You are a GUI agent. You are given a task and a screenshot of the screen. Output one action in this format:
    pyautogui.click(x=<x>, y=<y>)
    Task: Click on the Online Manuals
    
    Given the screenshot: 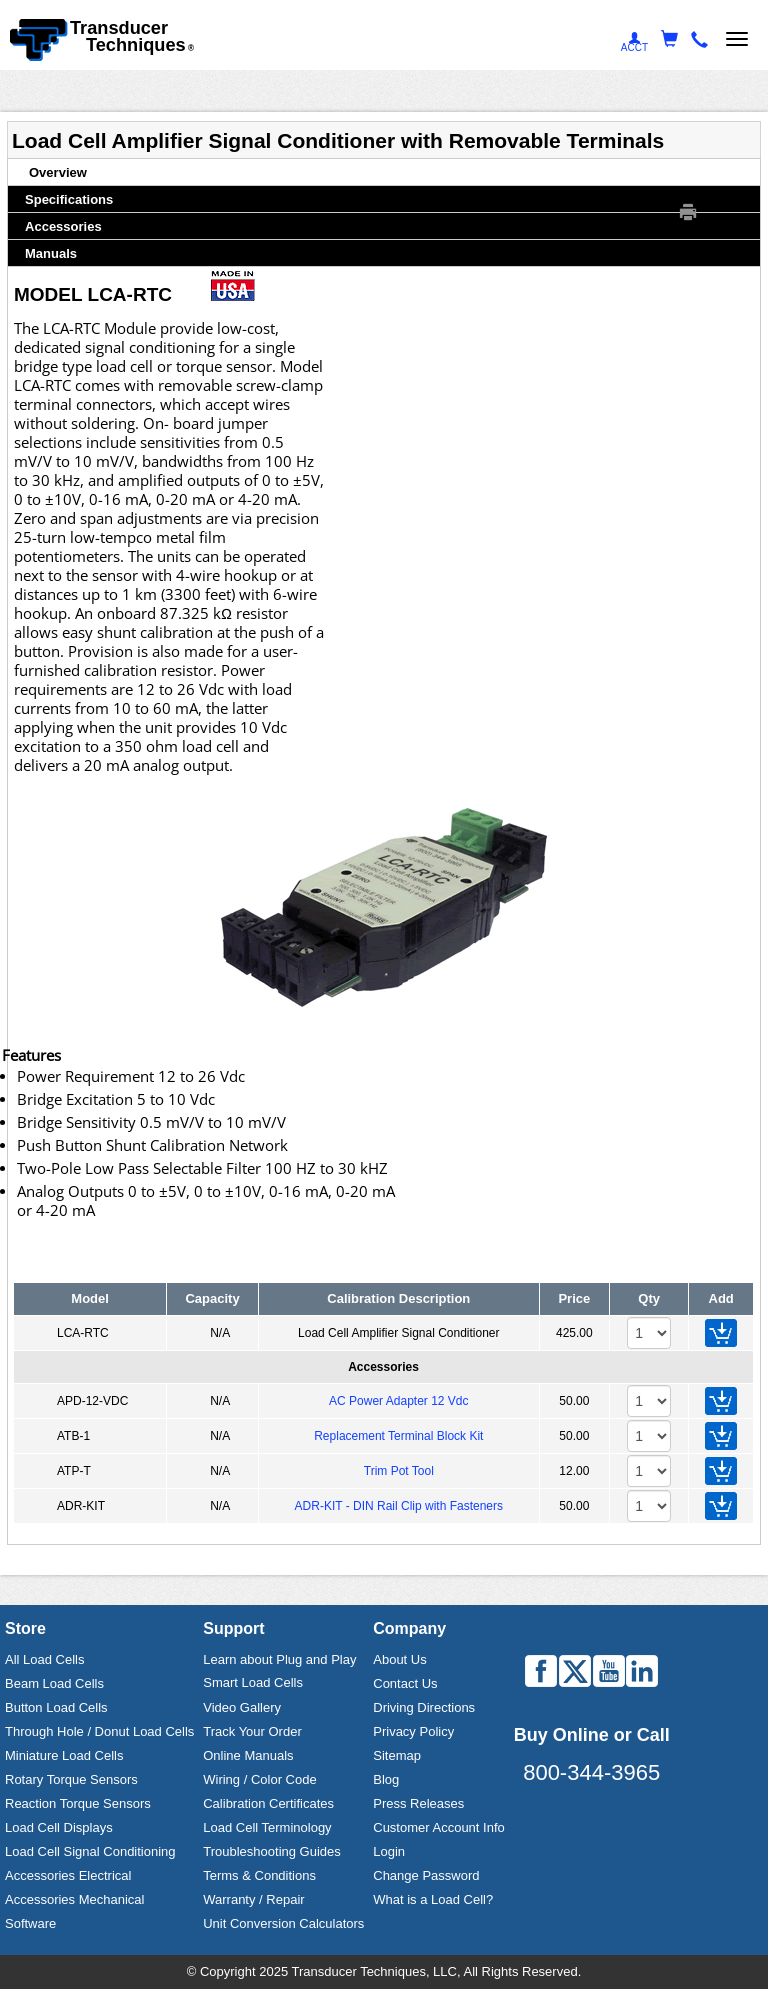 What is the action you would take?
    pyautogui.click(x=248, y=1755)
    